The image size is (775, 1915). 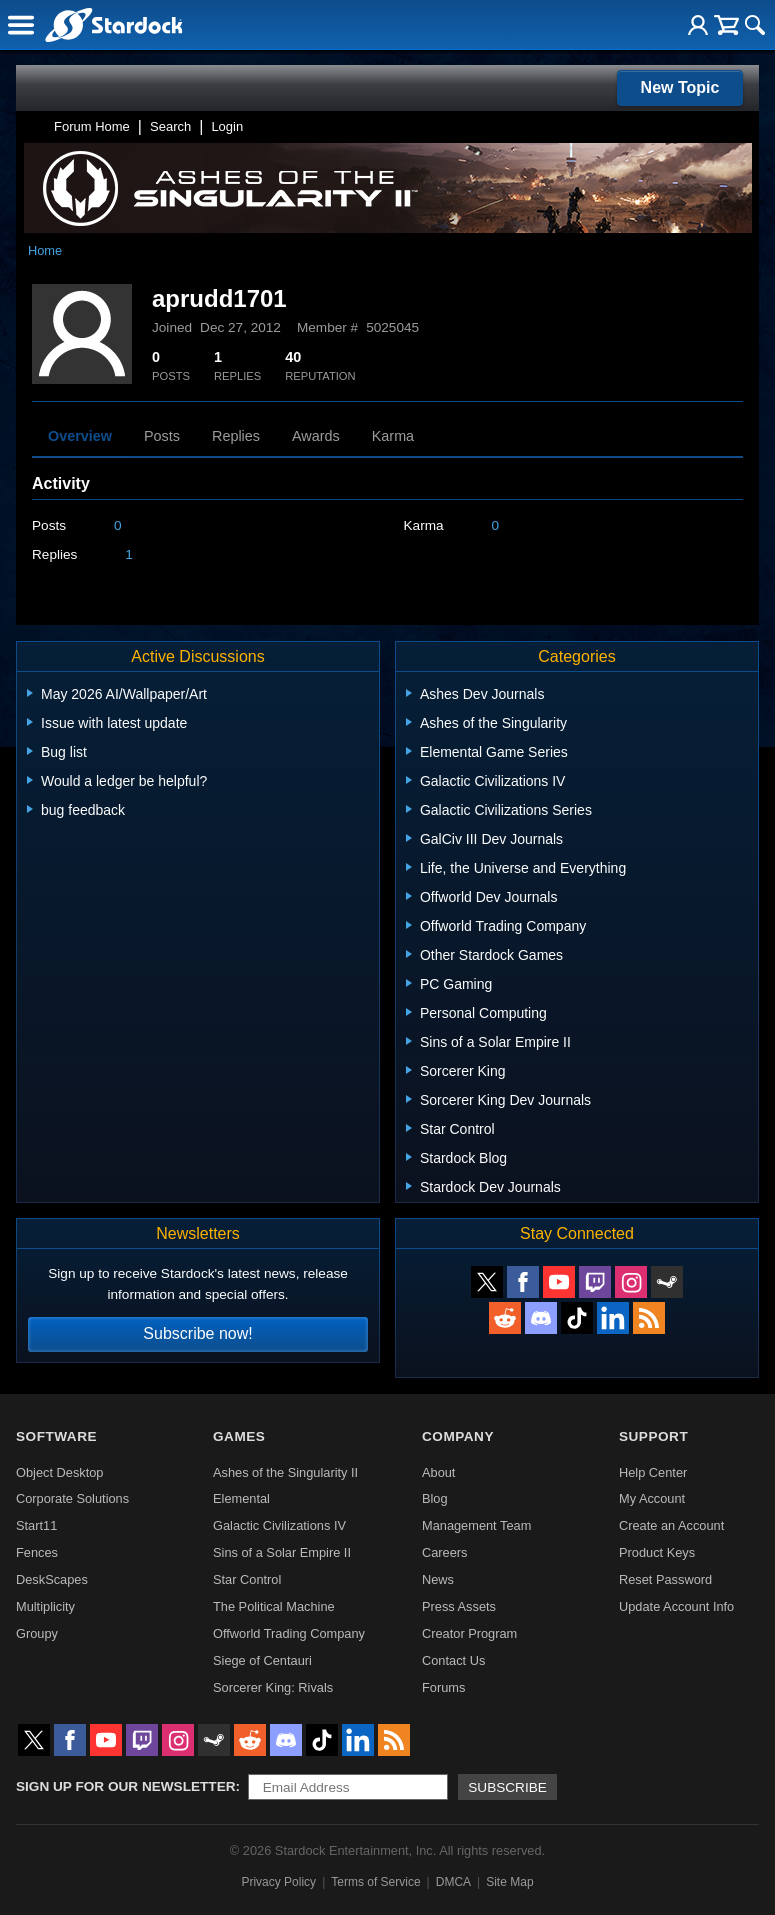 I want to click on Replies [tab], so click(x=236, y=436).